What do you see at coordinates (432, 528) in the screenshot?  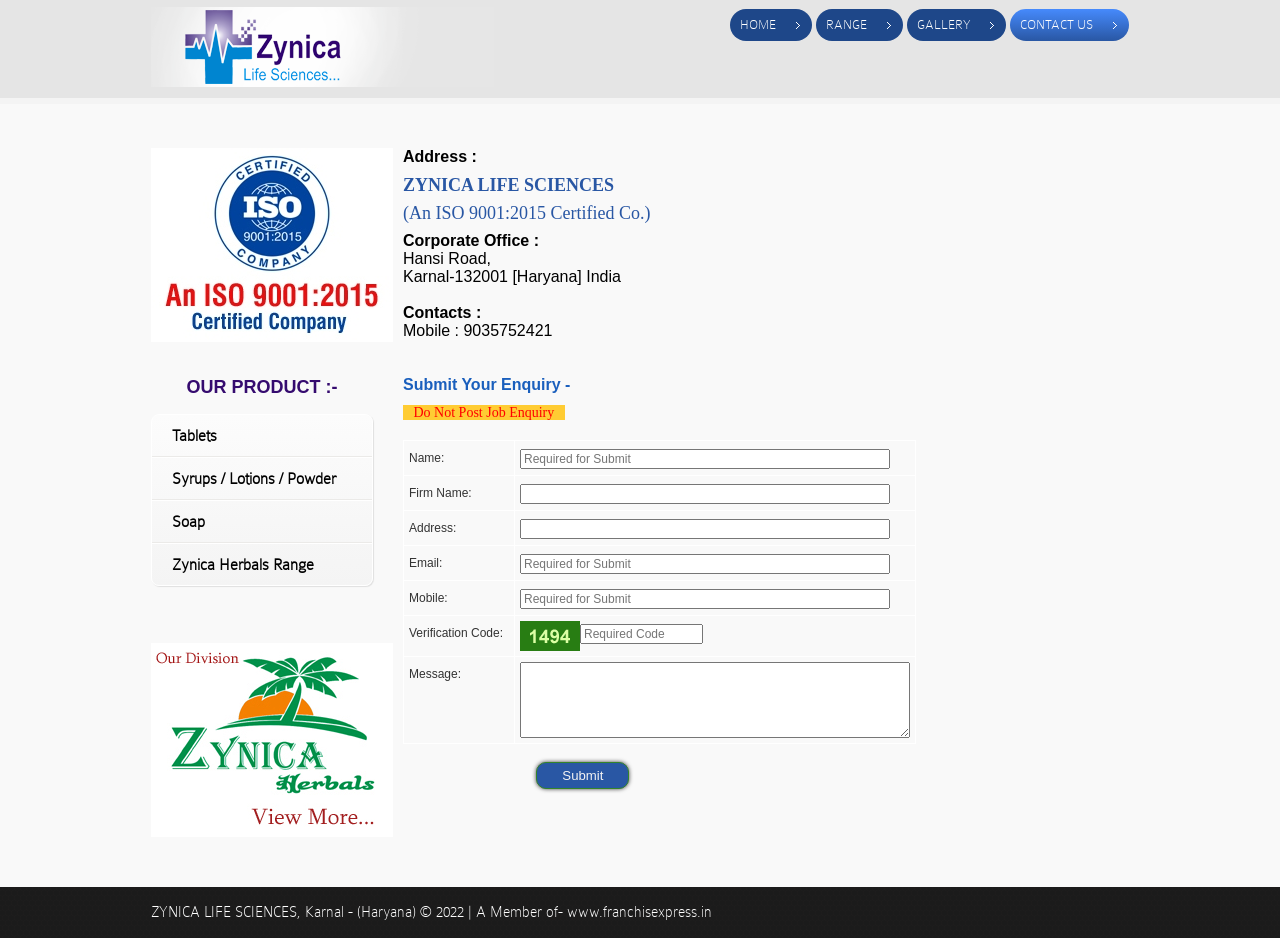 I see `Address:` at bounding box center [432, 528].